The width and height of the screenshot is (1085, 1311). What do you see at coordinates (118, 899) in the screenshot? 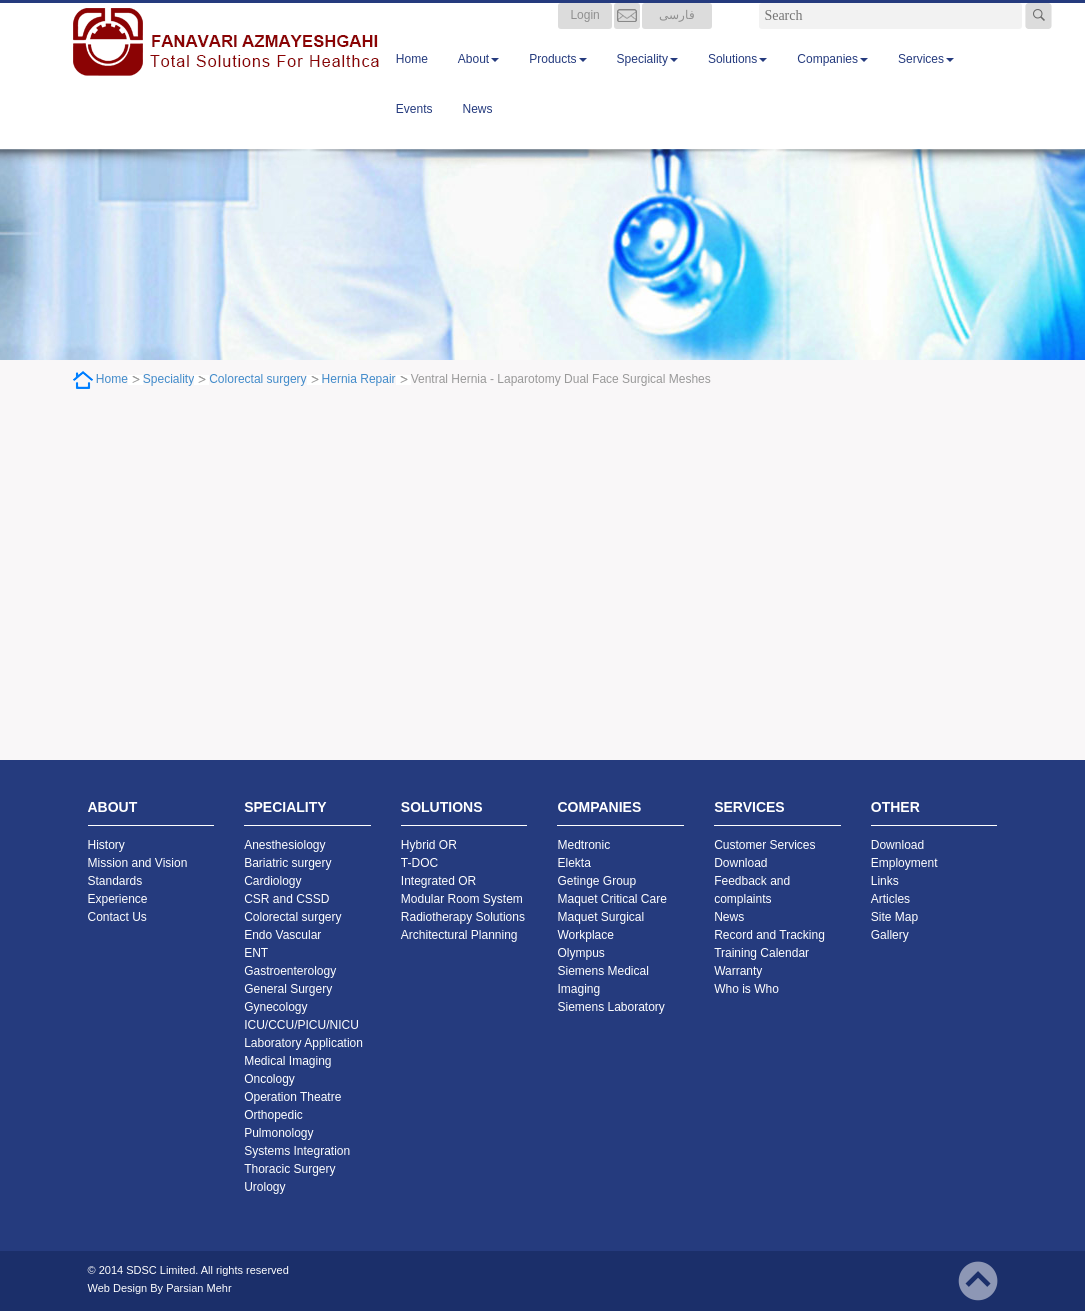
I see `Experience` at bounding box center [118, 899].